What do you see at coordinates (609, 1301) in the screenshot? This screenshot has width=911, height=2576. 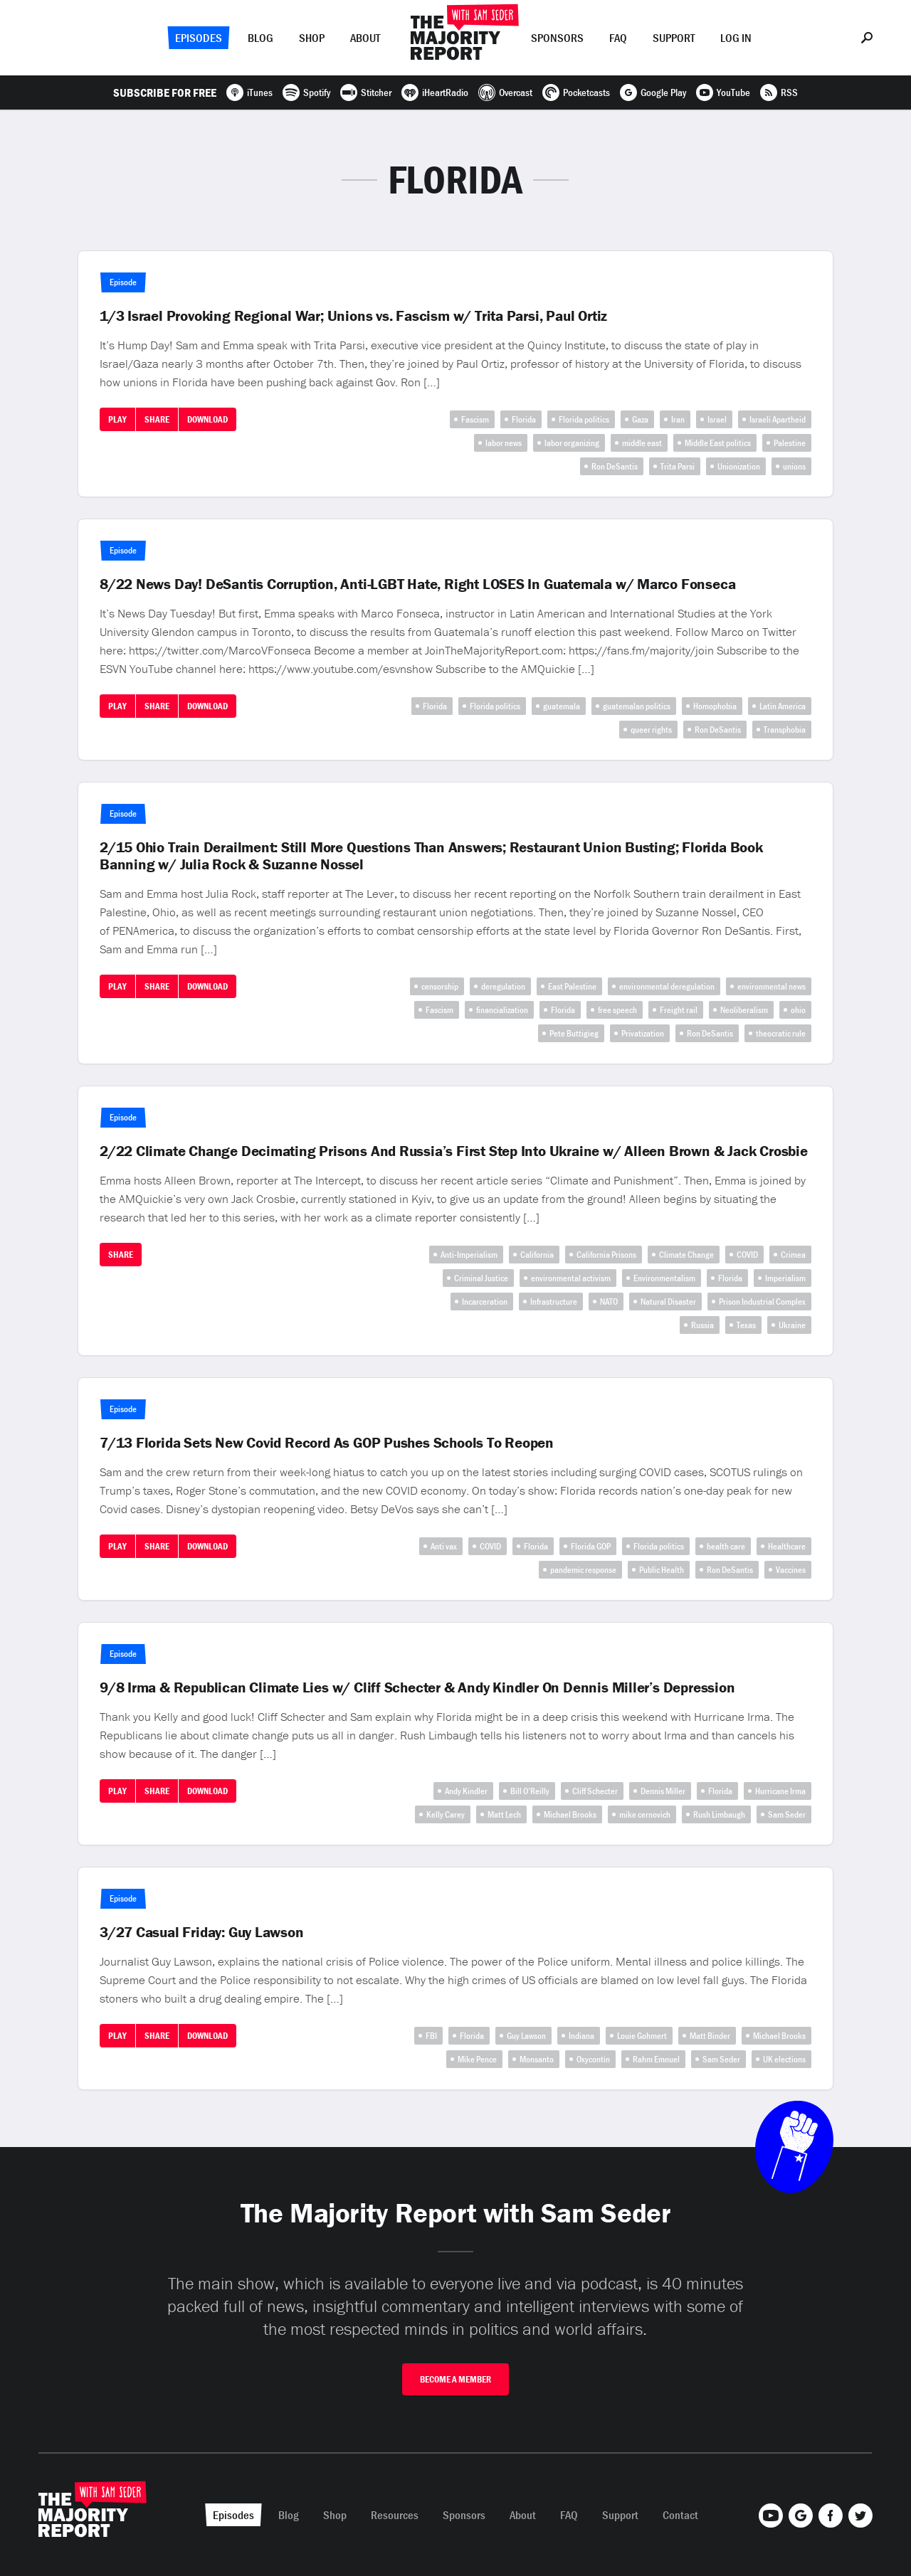 I see `NATO` at bounding box center [609, 1301].